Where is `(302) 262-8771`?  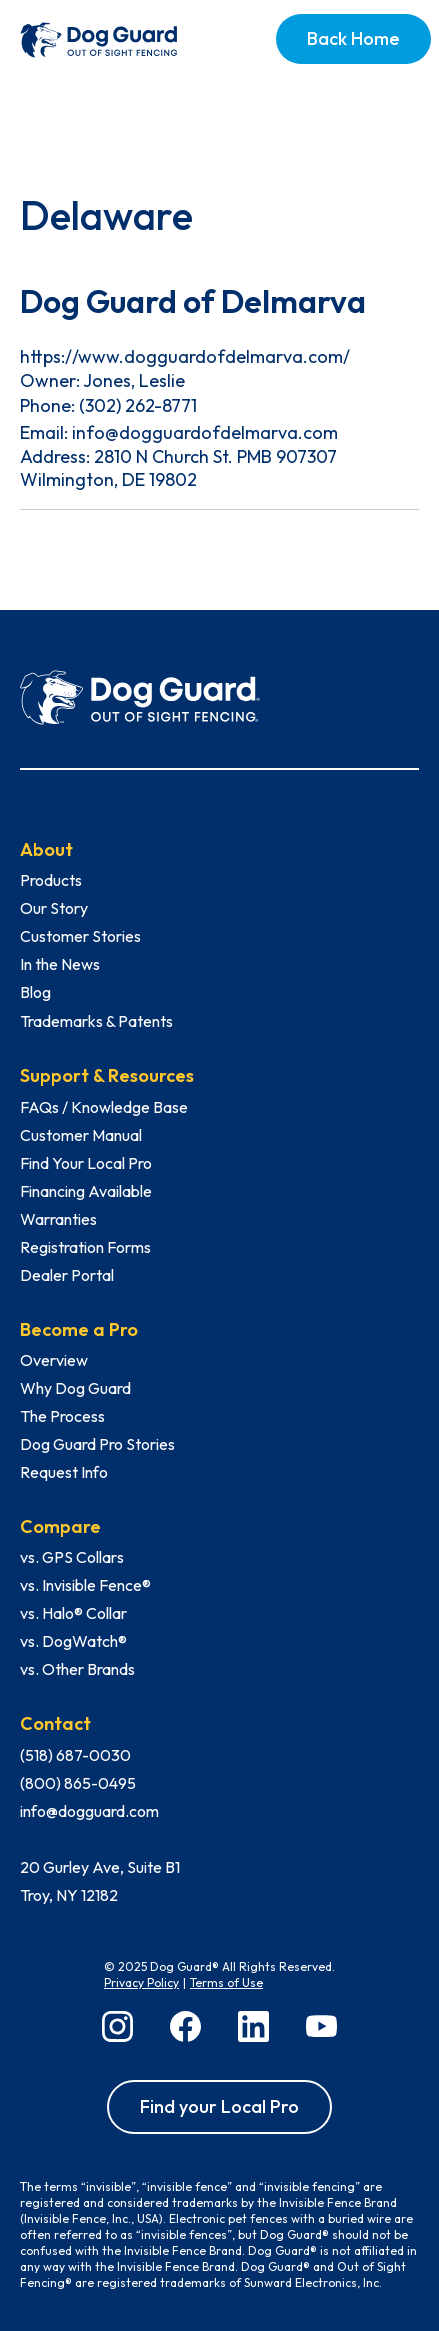
(302) 262-8771 is located at coordinates (138, 405).